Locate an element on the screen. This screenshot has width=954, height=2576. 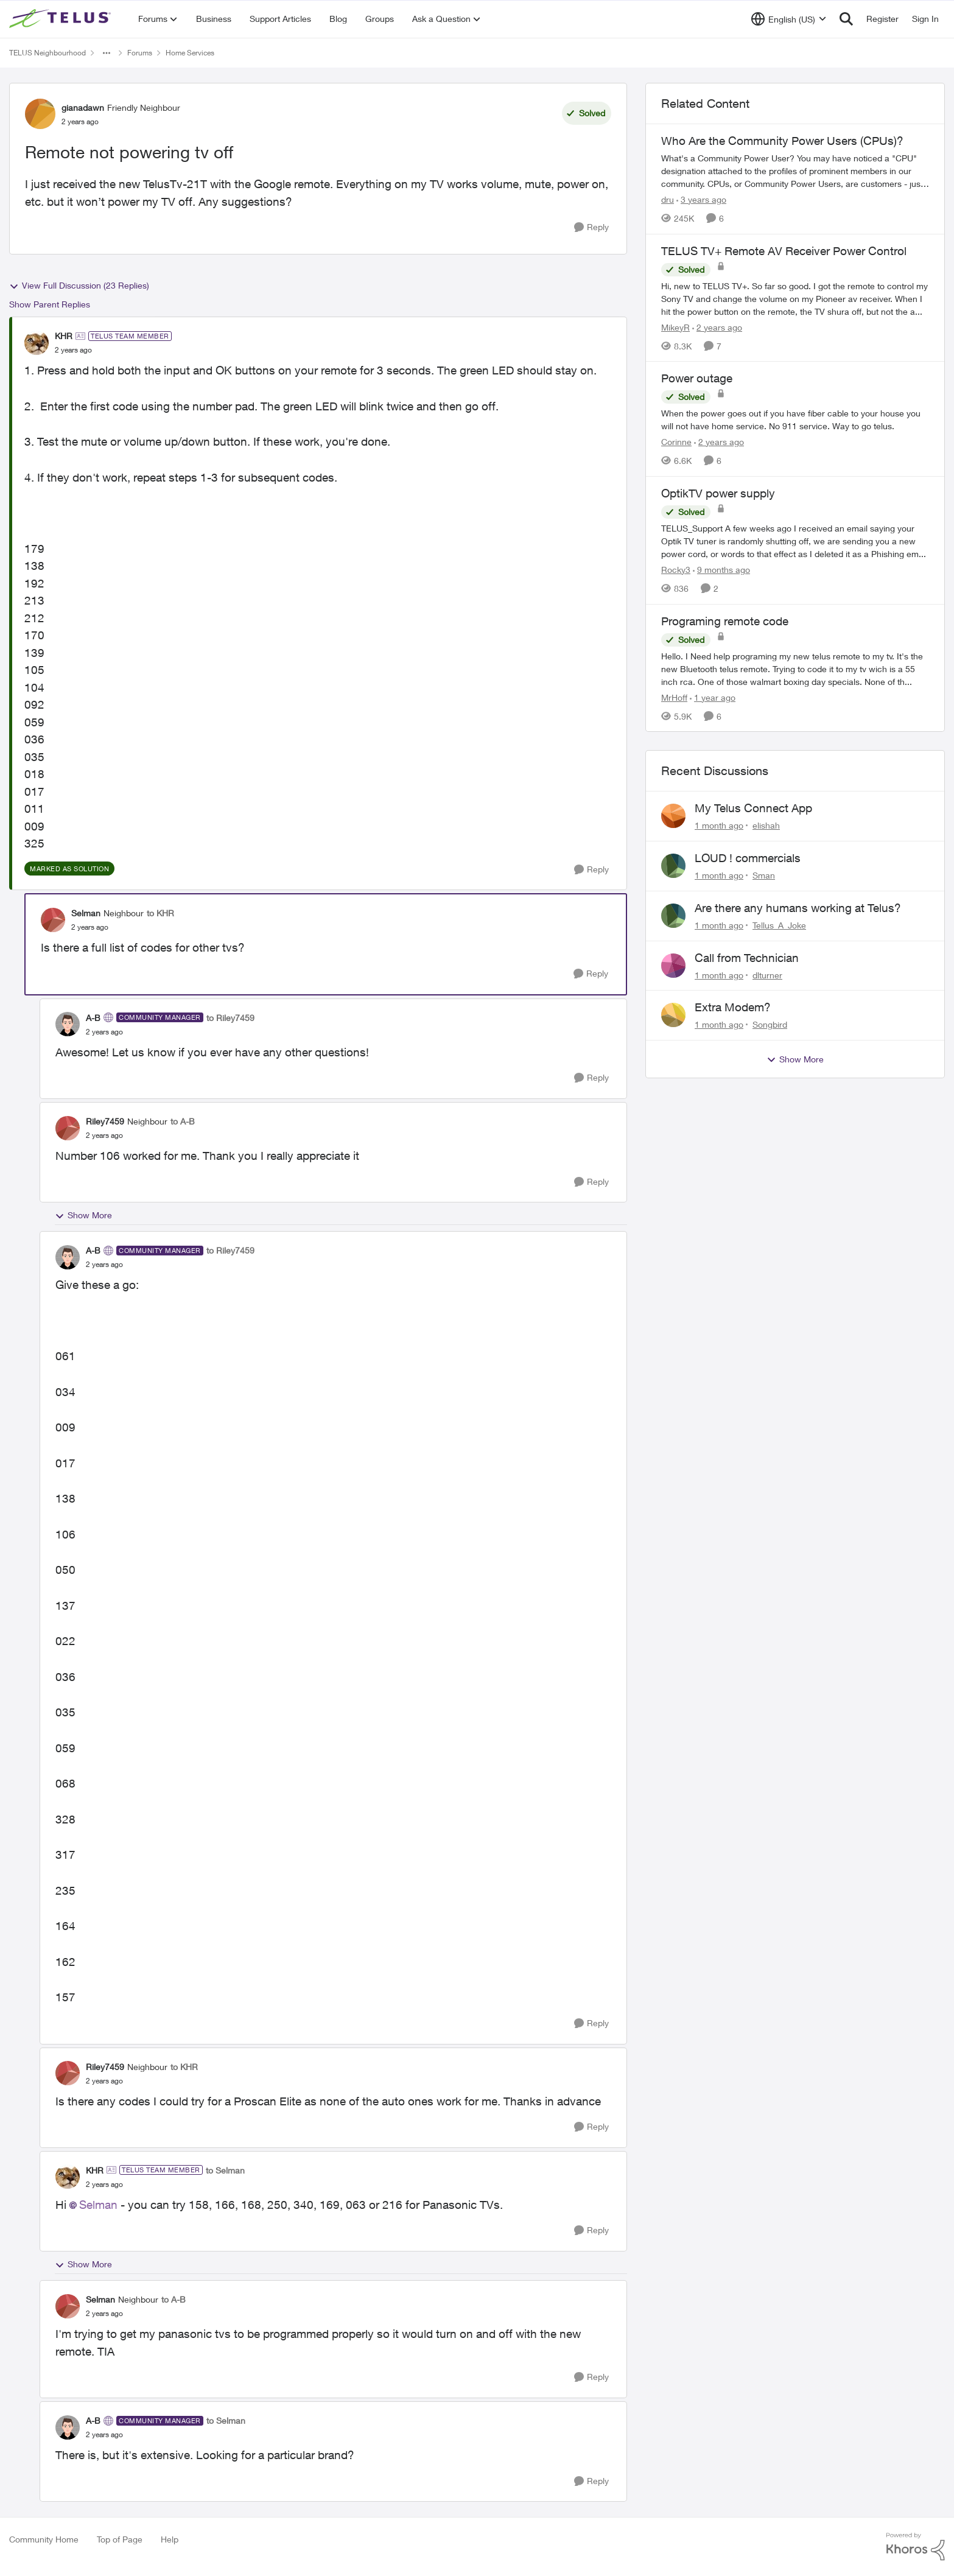
[1 year ago] is located at coordinates (712, 696).